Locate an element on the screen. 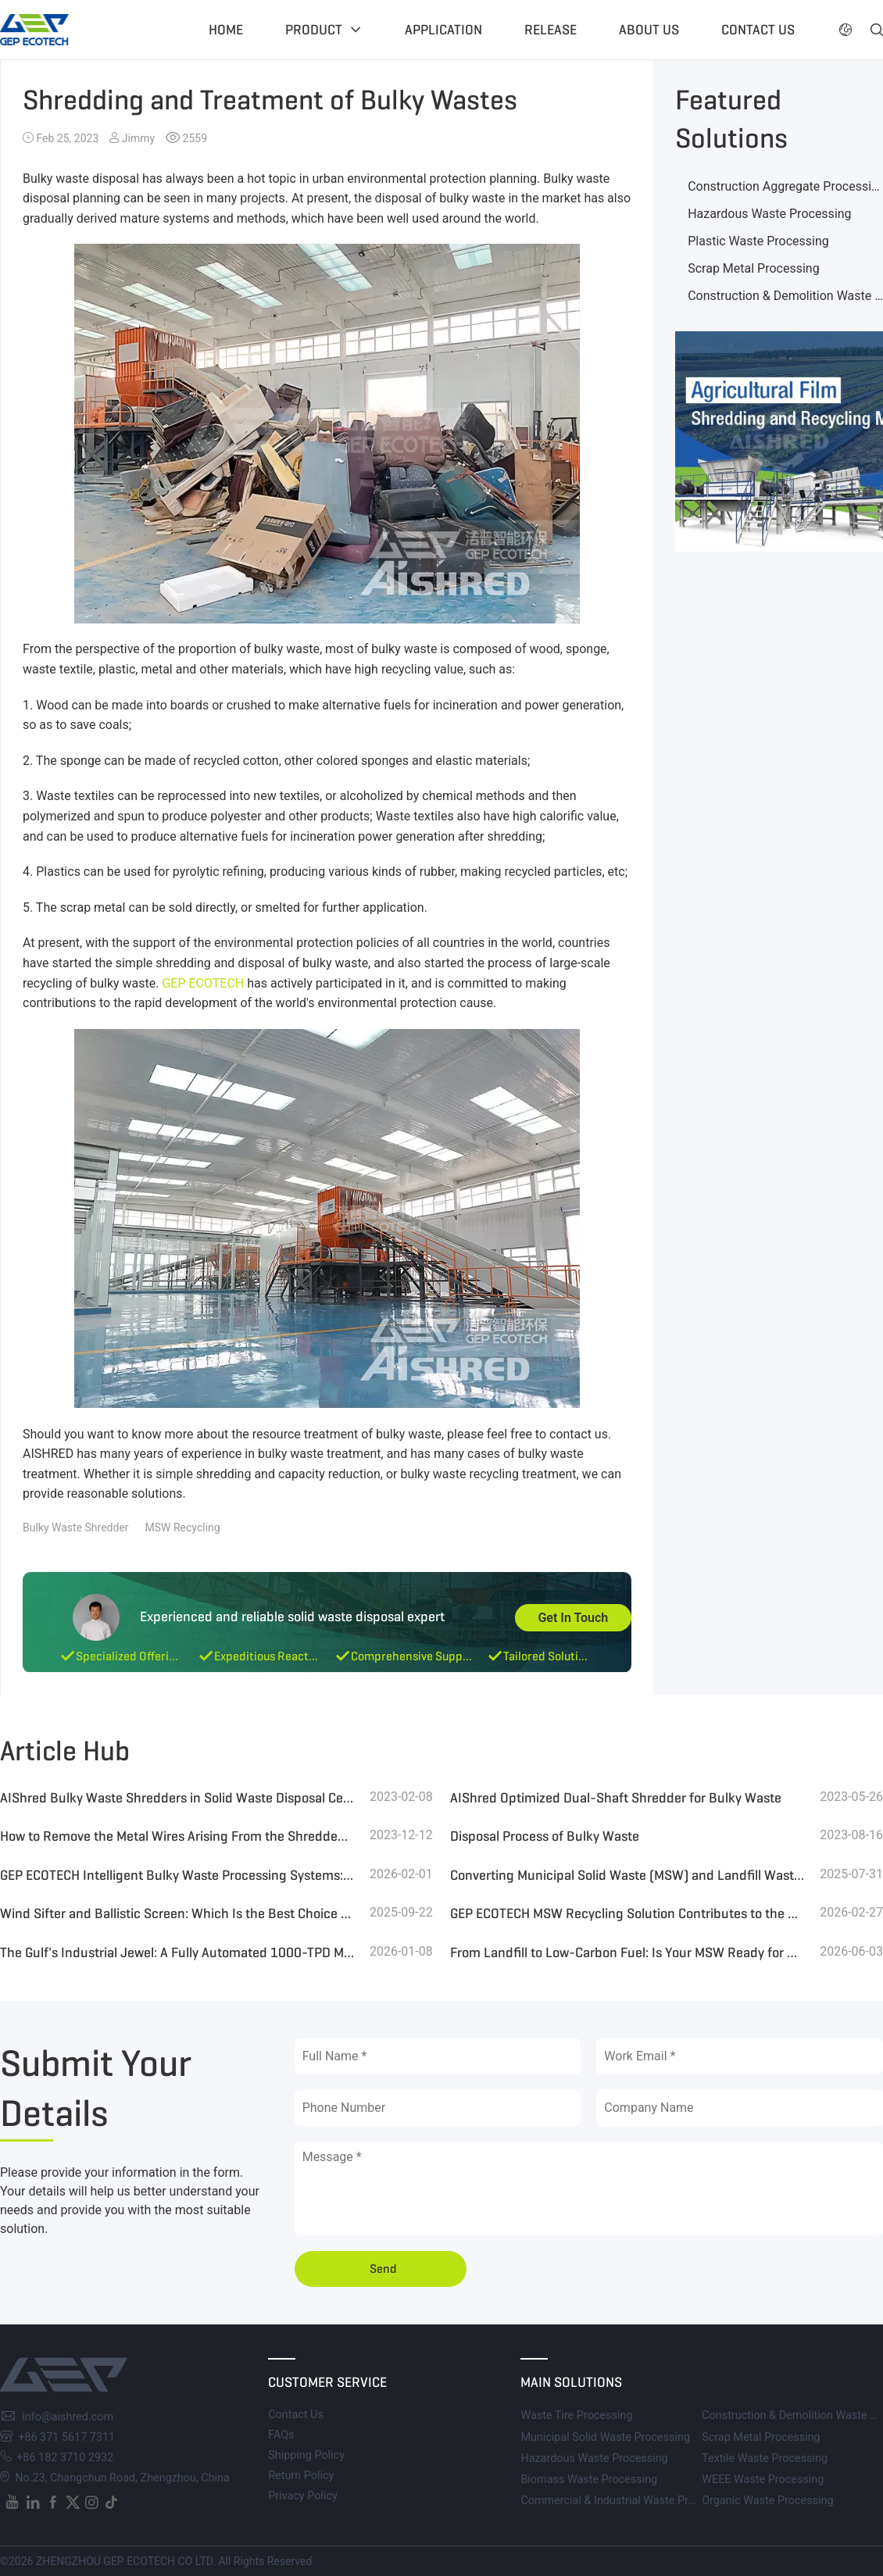   [button] is located at coordinates (876, 29).